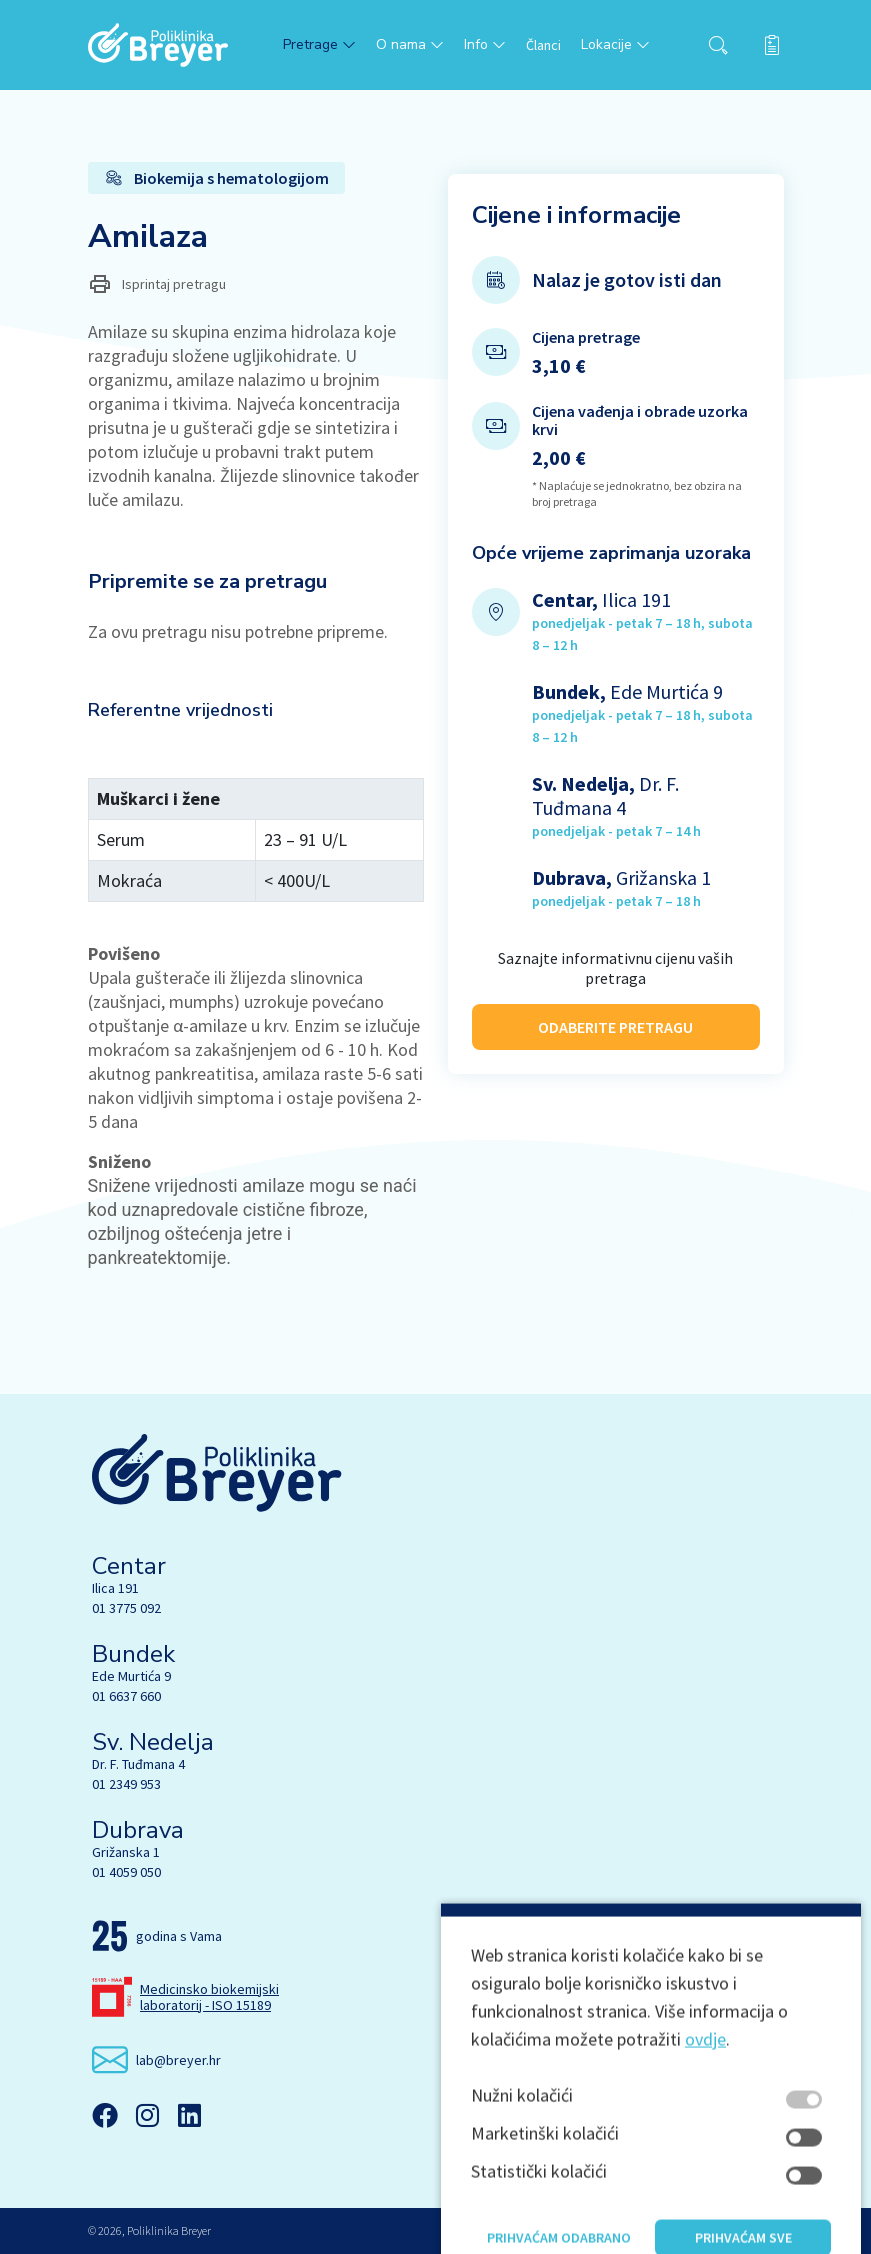 The width and height of the screenshot is (871, 2254). I want to click on 01 6637 660, so click(126, 1696).